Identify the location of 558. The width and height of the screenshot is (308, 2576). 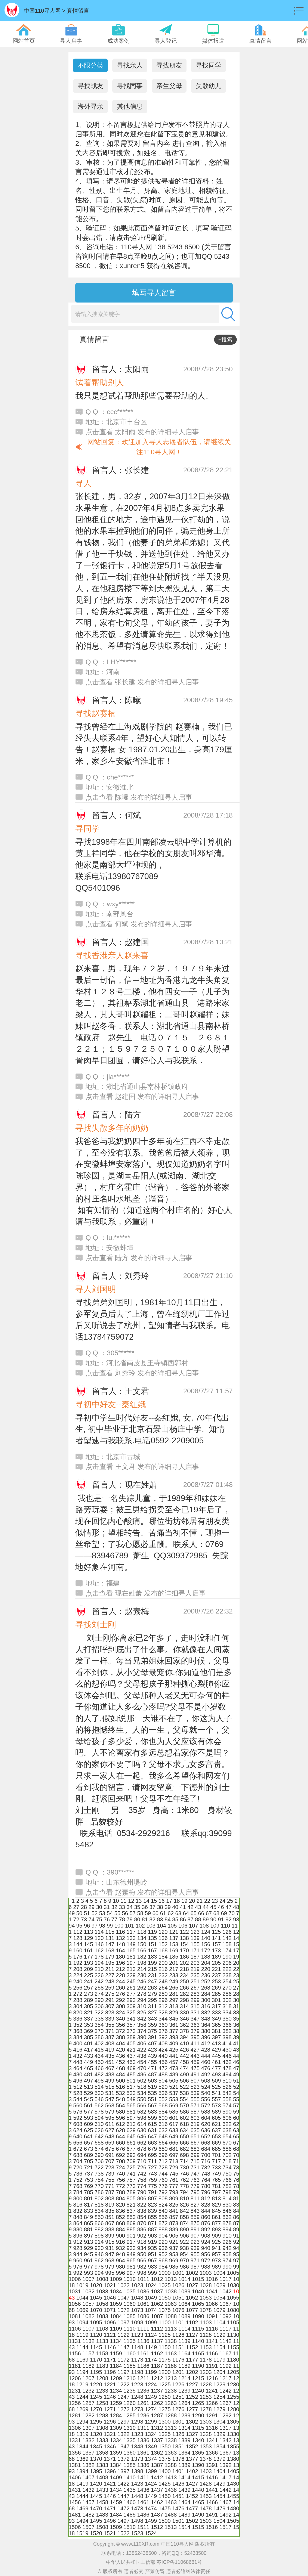
(227, 2099).